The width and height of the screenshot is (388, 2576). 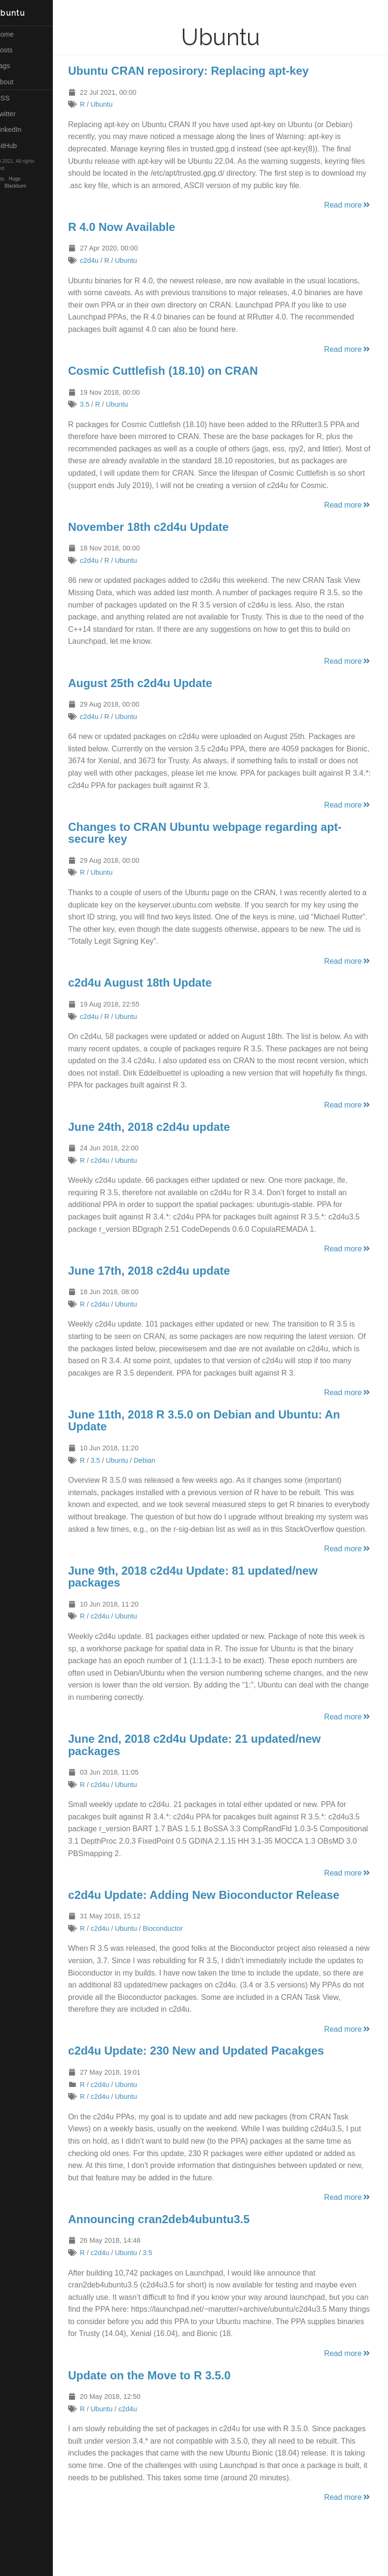 I want to click on Bioconductor, so click(x=181, y=1953).